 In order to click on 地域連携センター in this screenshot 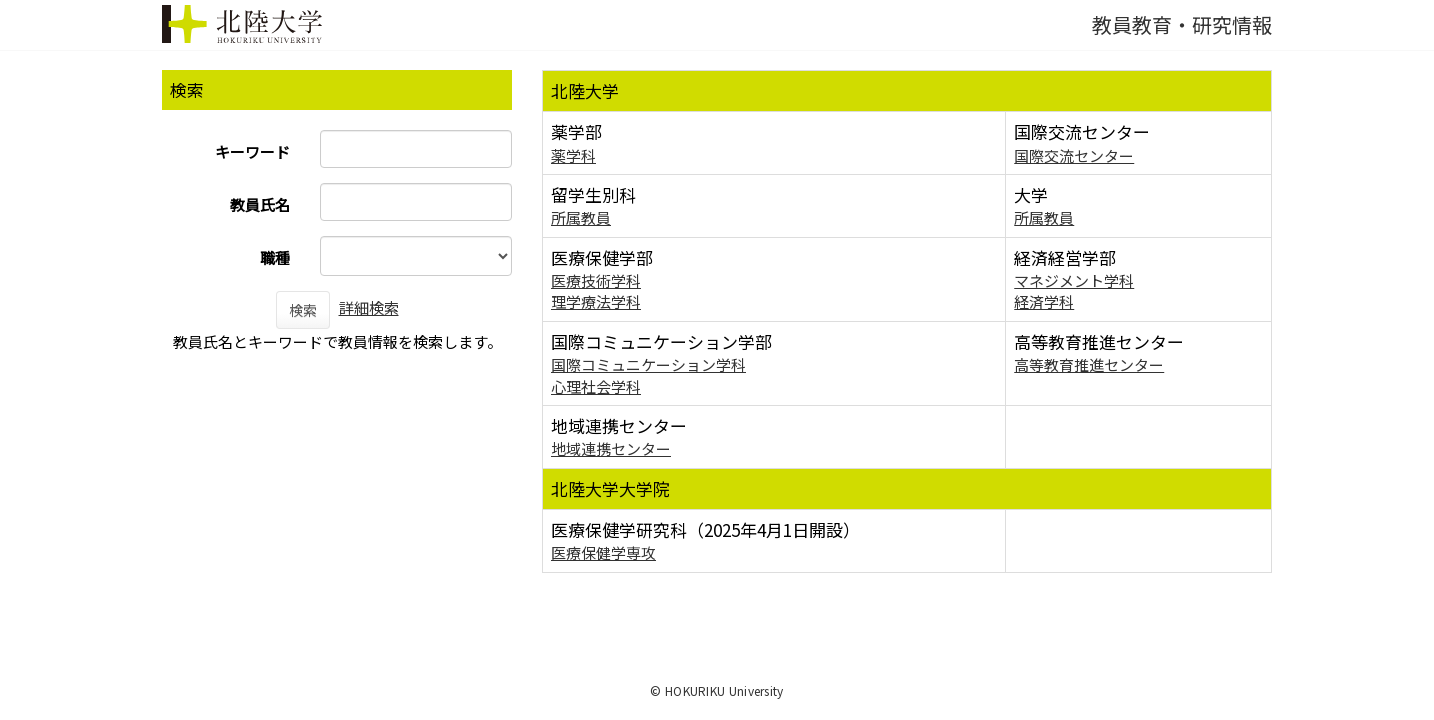, I will do `click(611, 448)`.